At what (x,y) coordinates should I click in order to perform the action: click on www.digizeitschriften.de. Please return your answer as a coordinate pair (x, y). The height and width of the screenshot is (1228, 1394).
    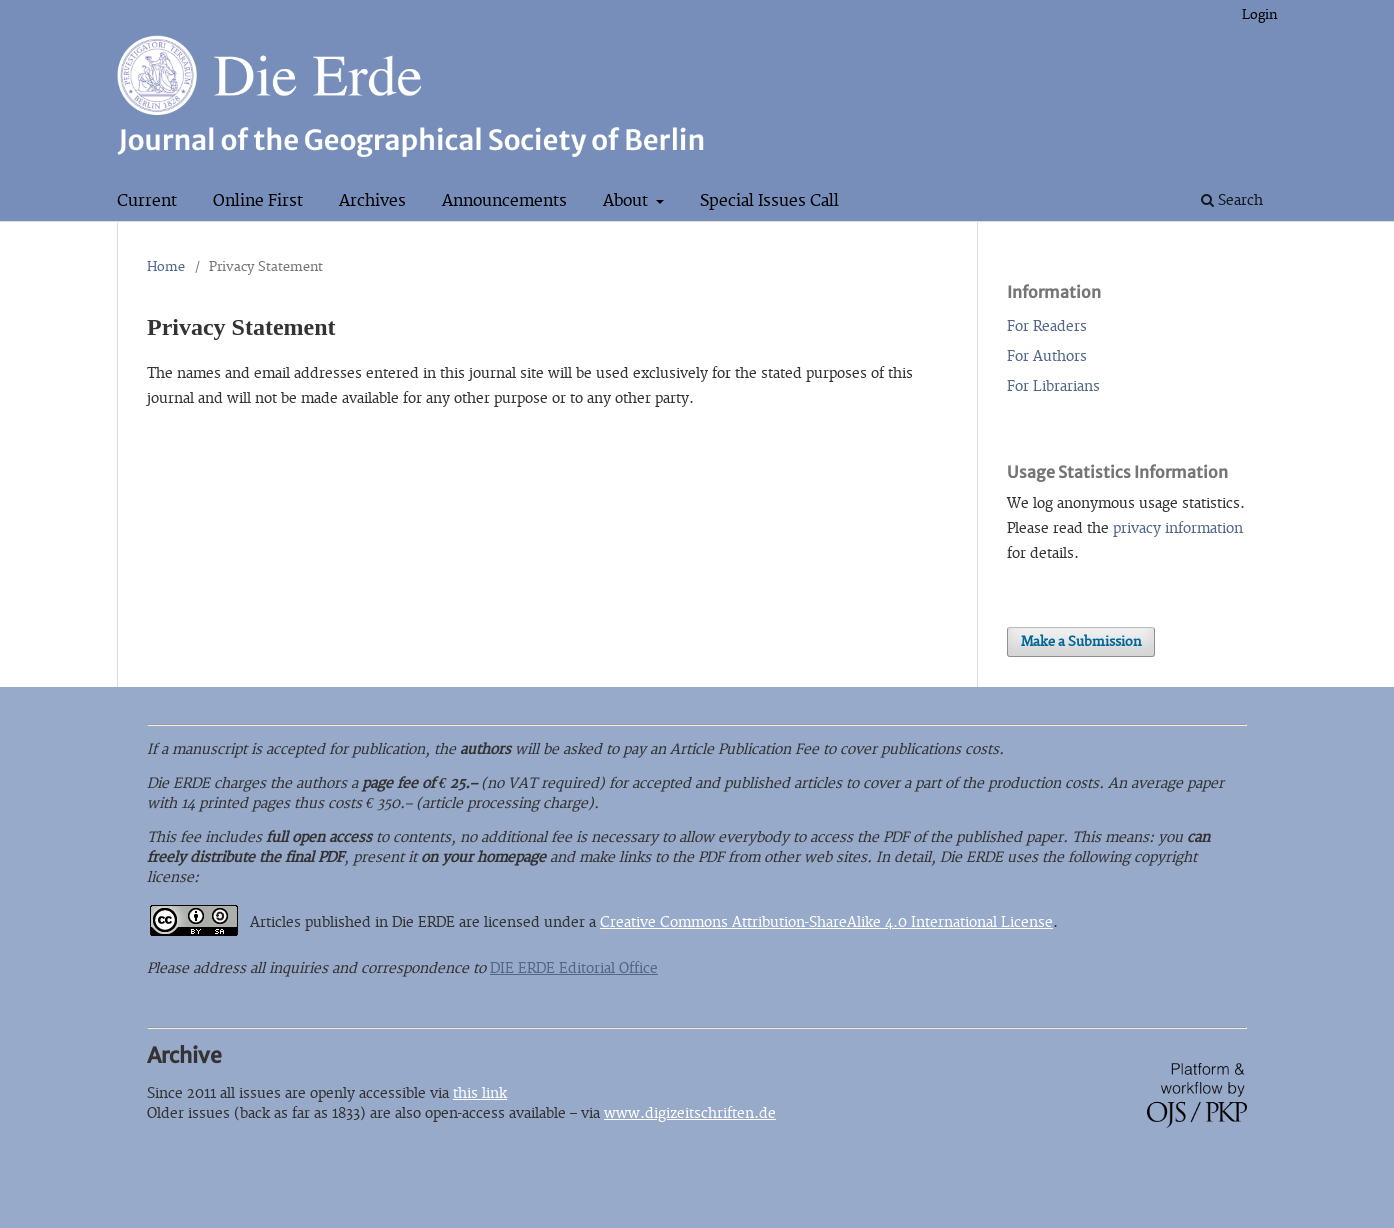
    Looking at the image, I should click on (690, 1113).